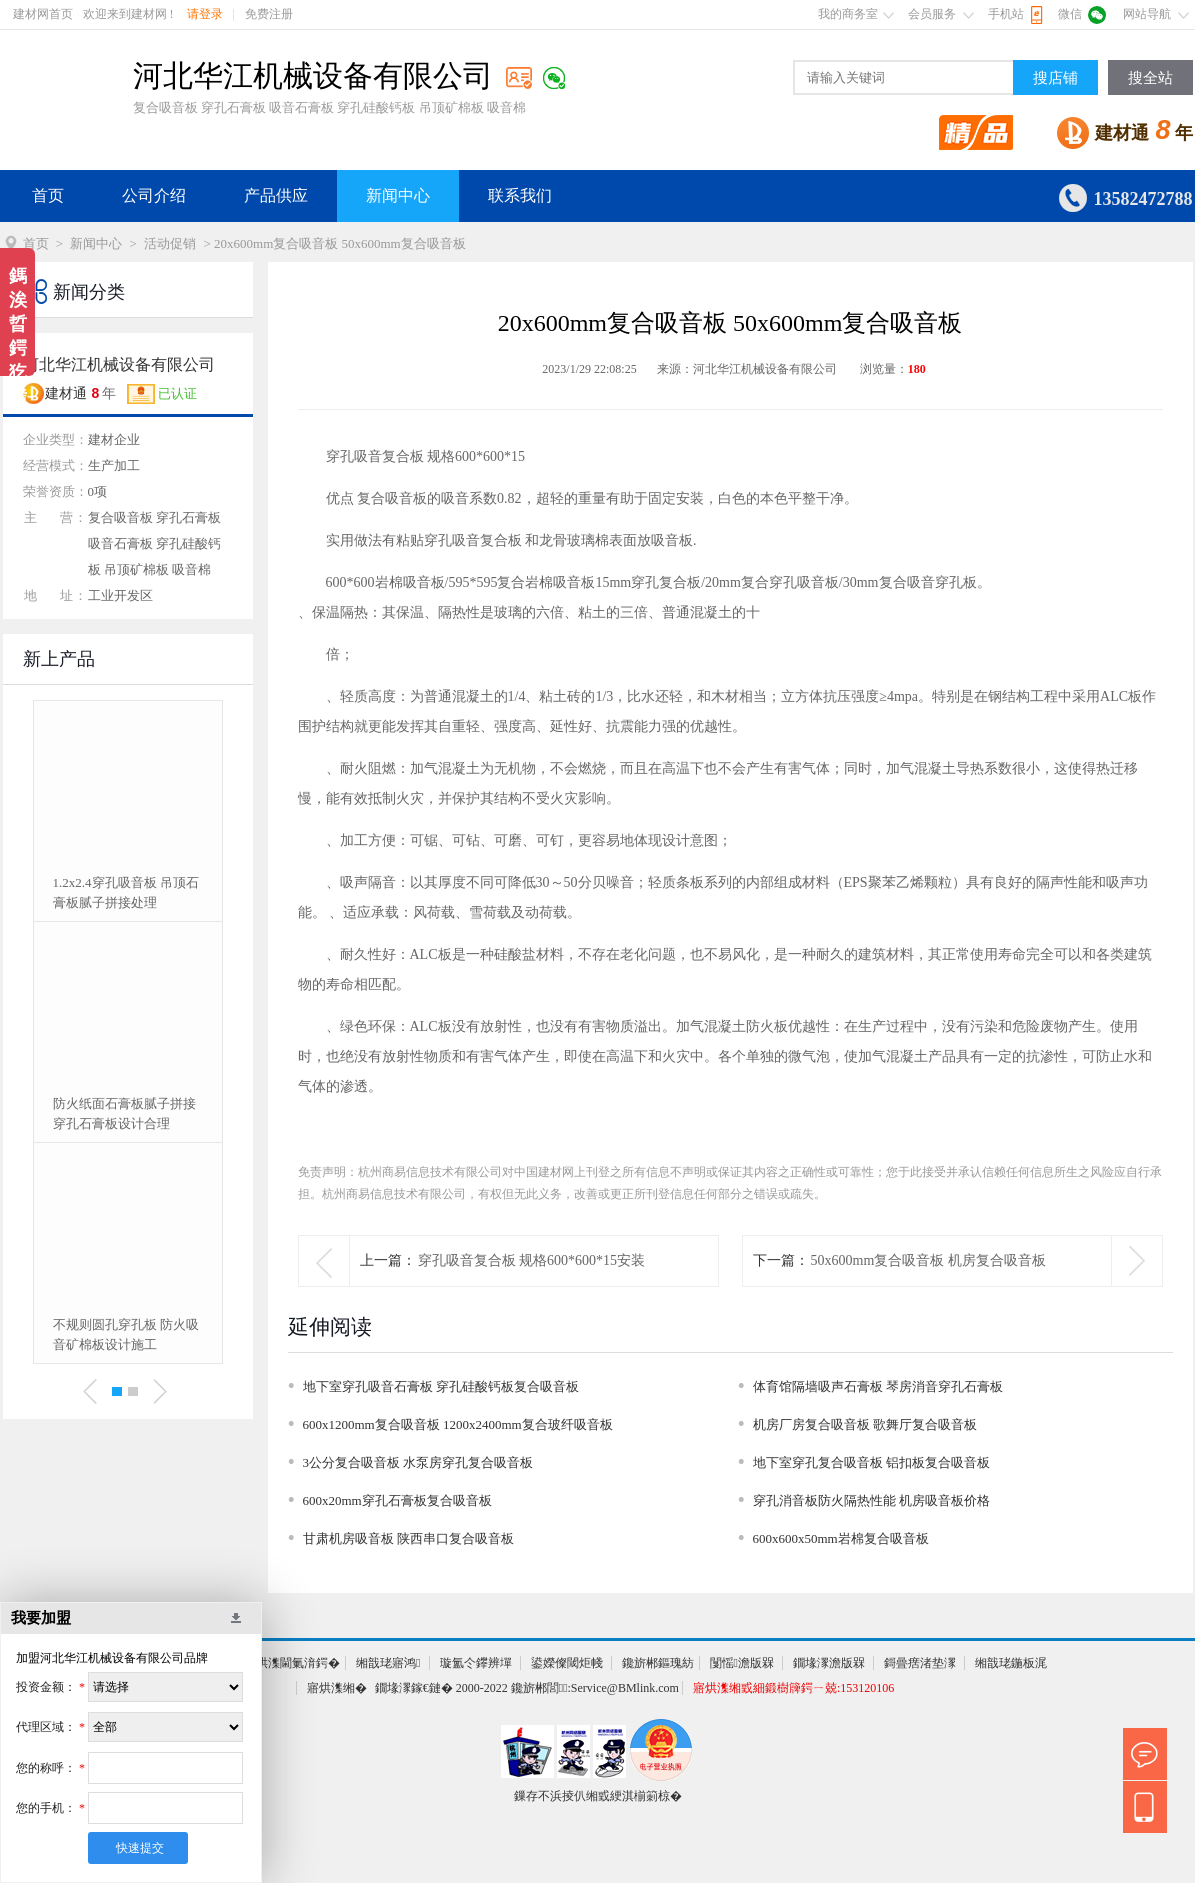 This screenshot has height=1883, width=1195. Describe the element at coordinates (1011, 1663) in the screenshot. I see `缃戠珯鍦板浘` at that location.